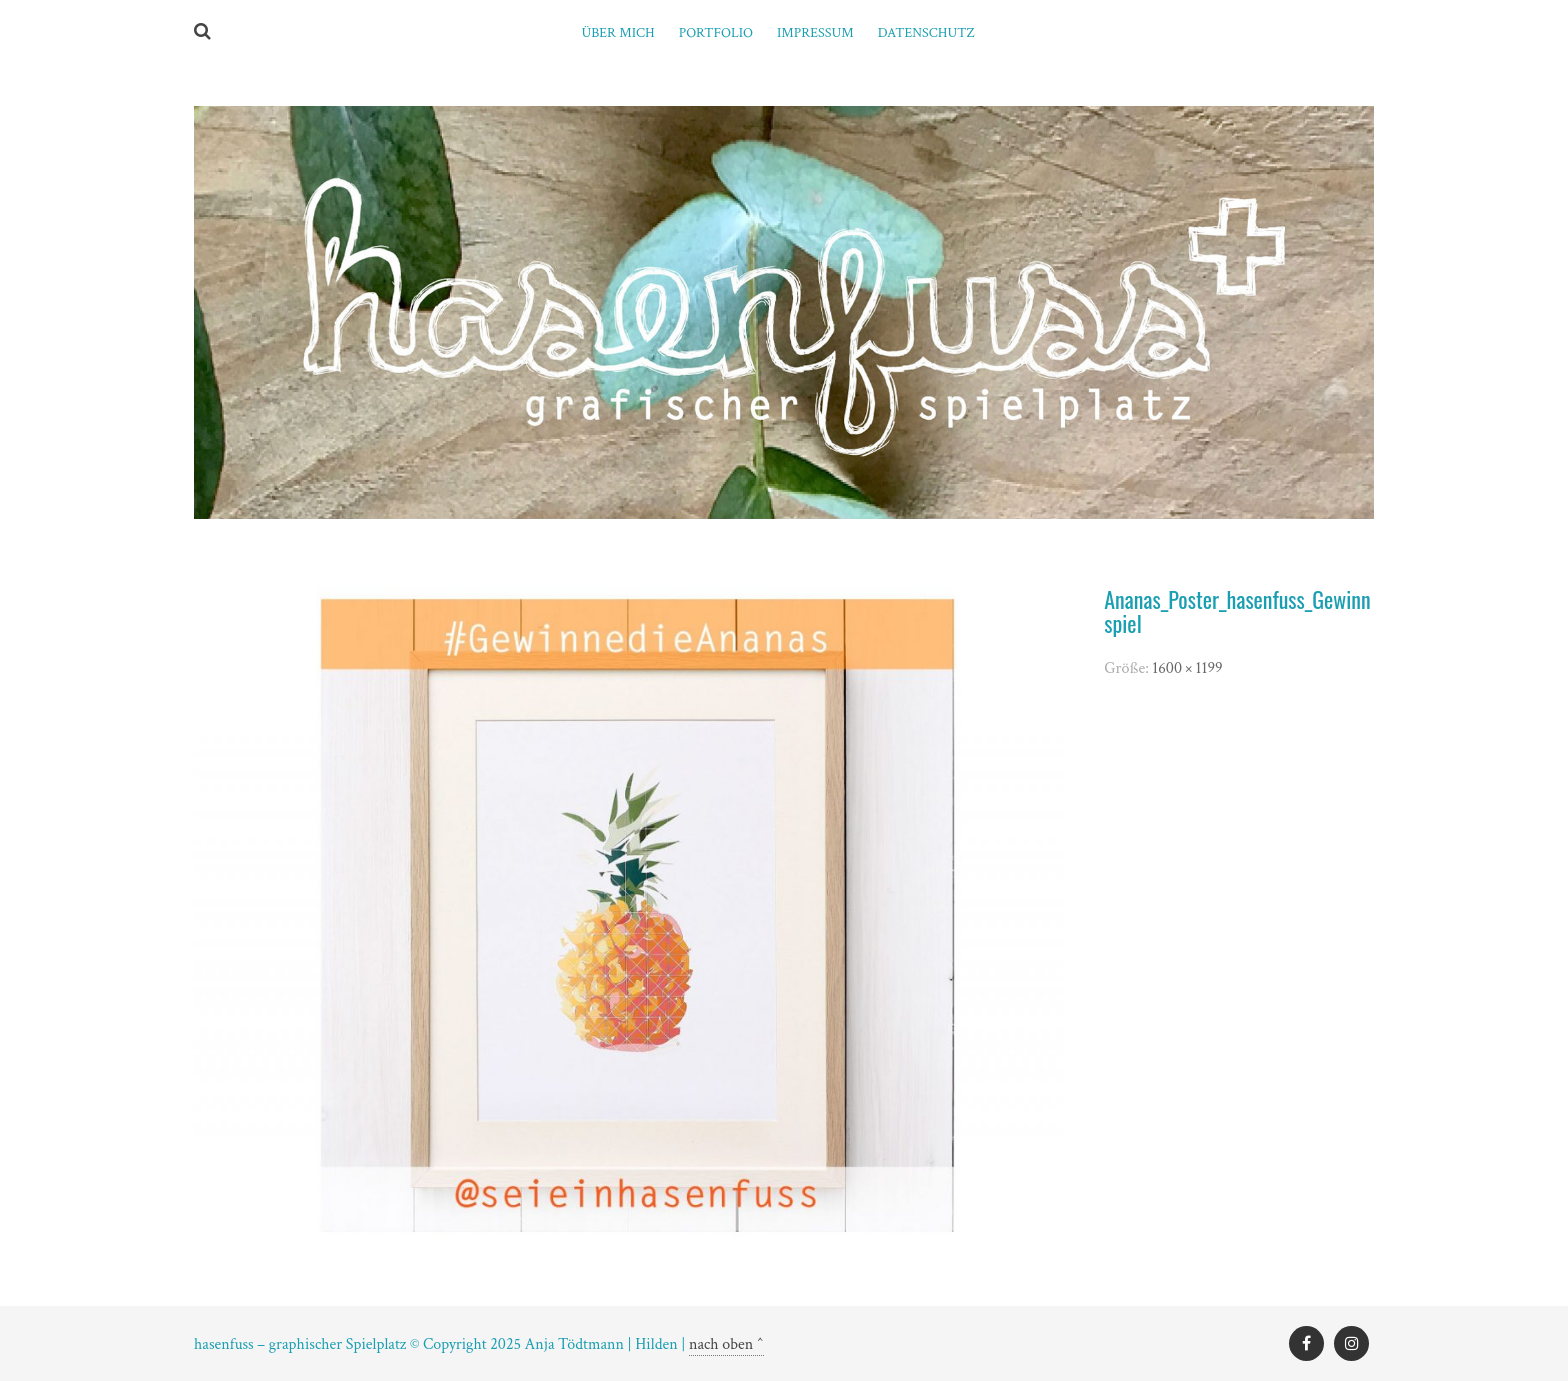 The height and width of the screenshot is (1381, 1568). What do you see at coordinates (1187, 668) in the screenshot?
I see `1600 × 1199` at bounding box center [1187, 668].